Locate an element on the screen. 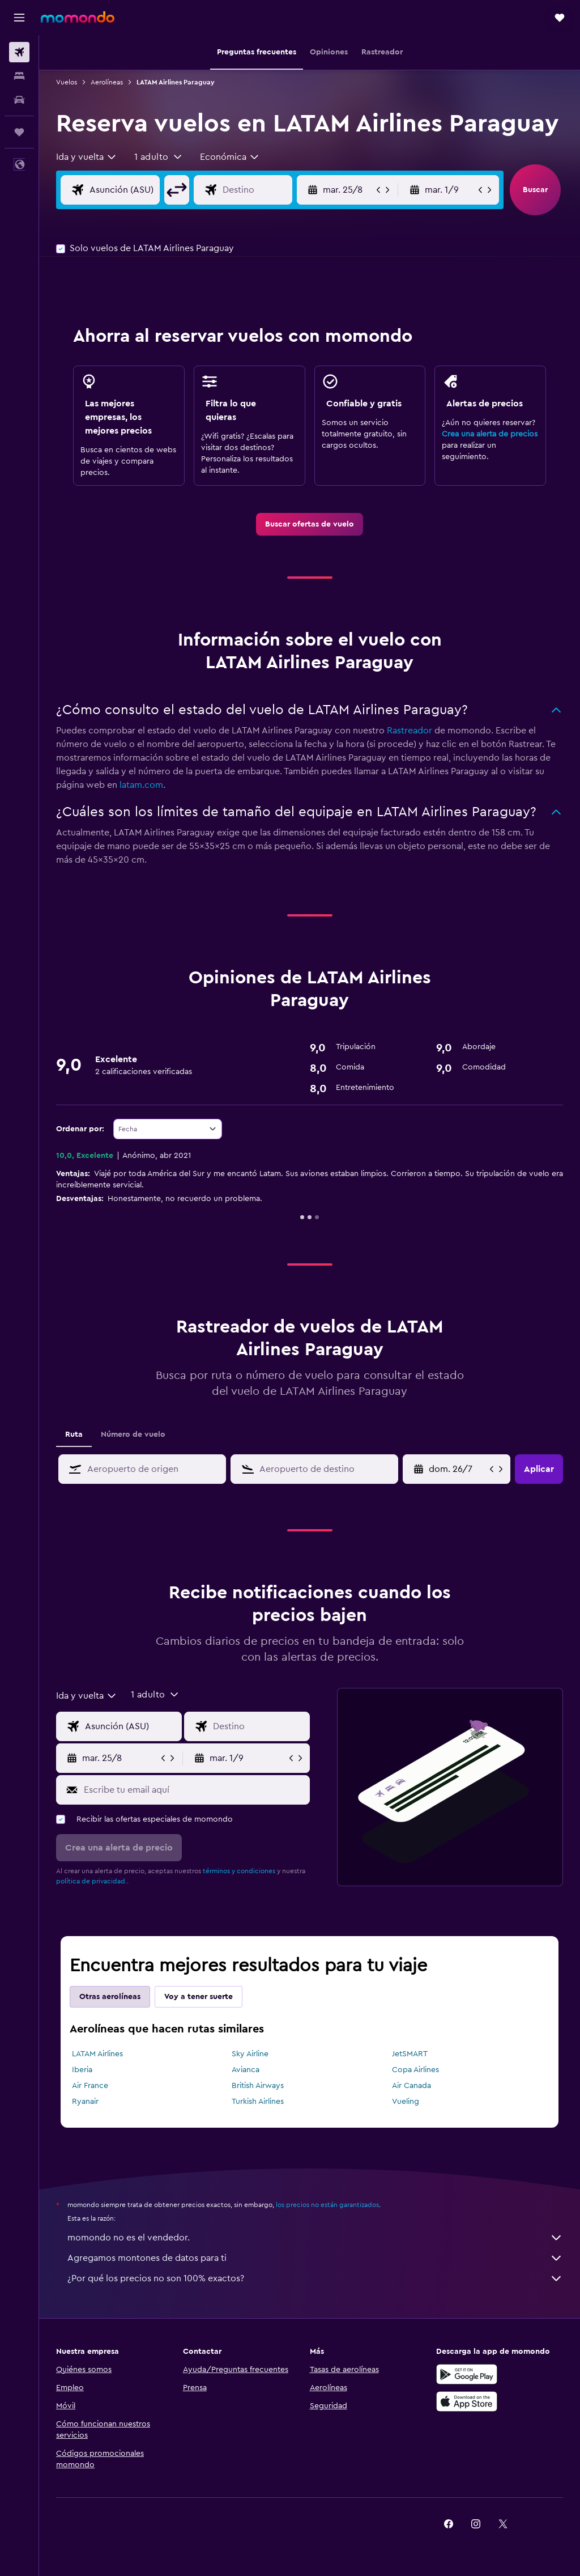  Vuelos is located at coordinates (66, 82).